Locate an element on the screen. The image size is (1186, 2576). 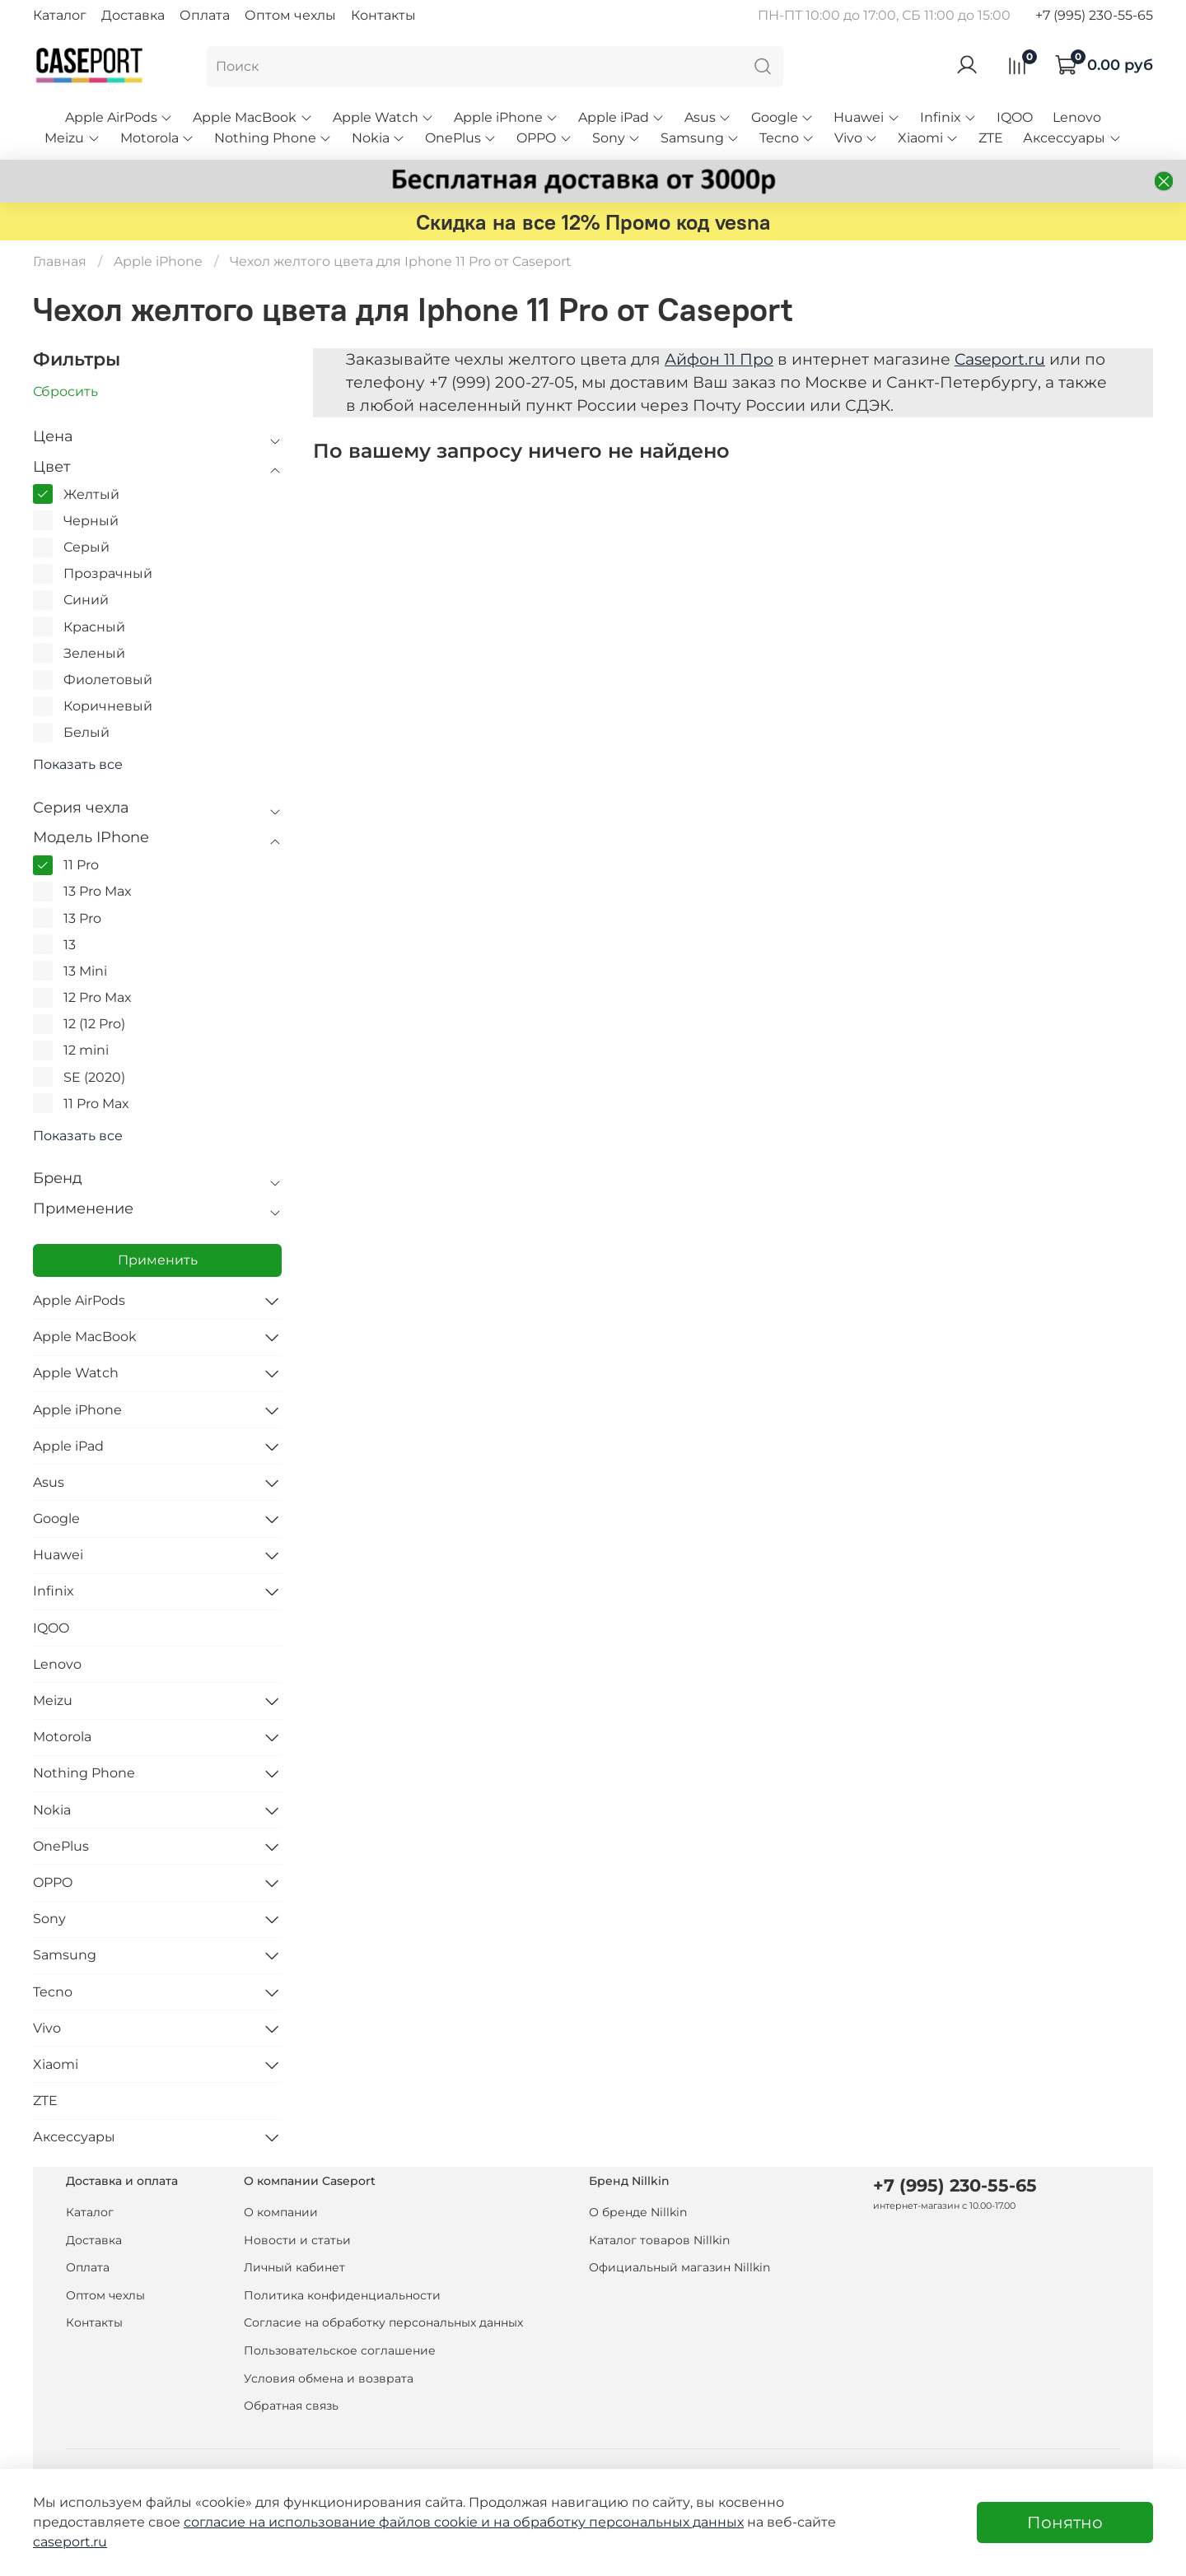
Согласие на обработку персональных данных is located at coordinates (383, 2322).